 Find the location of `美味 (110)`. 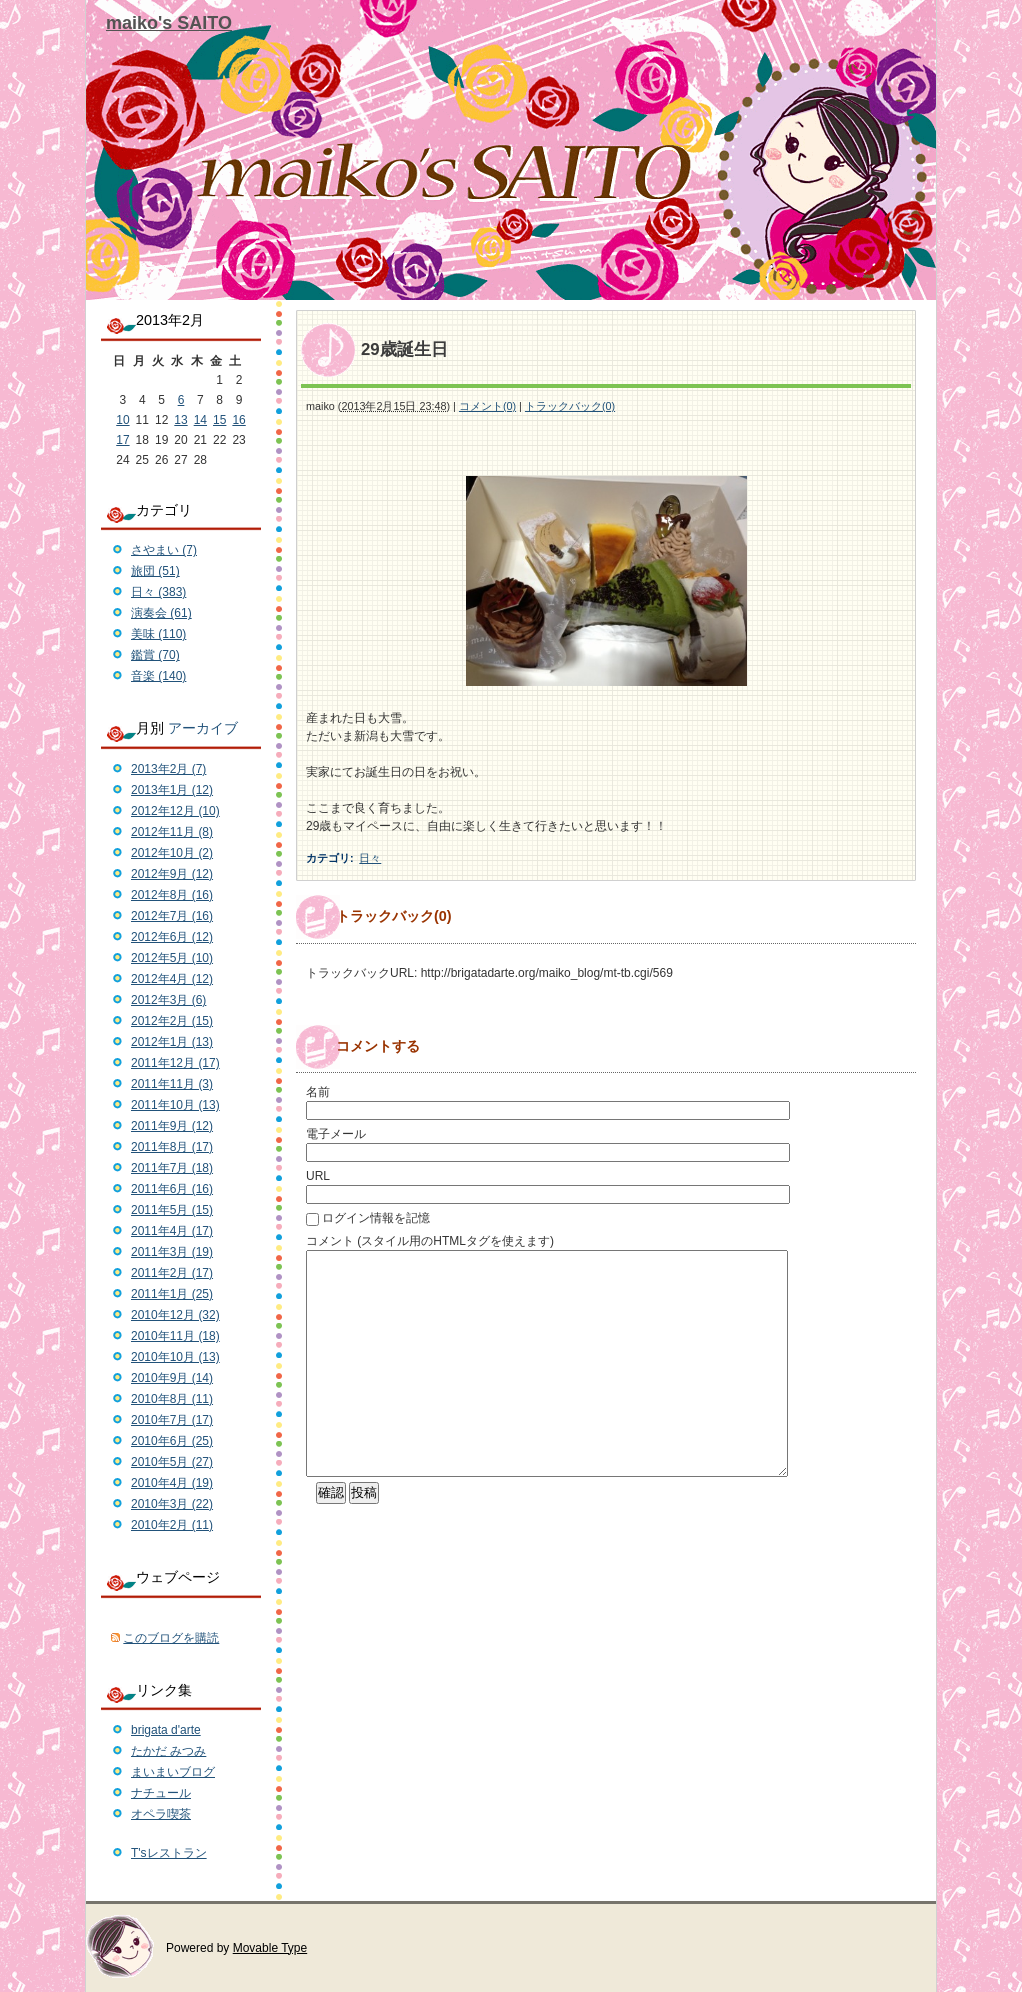

美味 (110) is located at coordinates (158, 634).